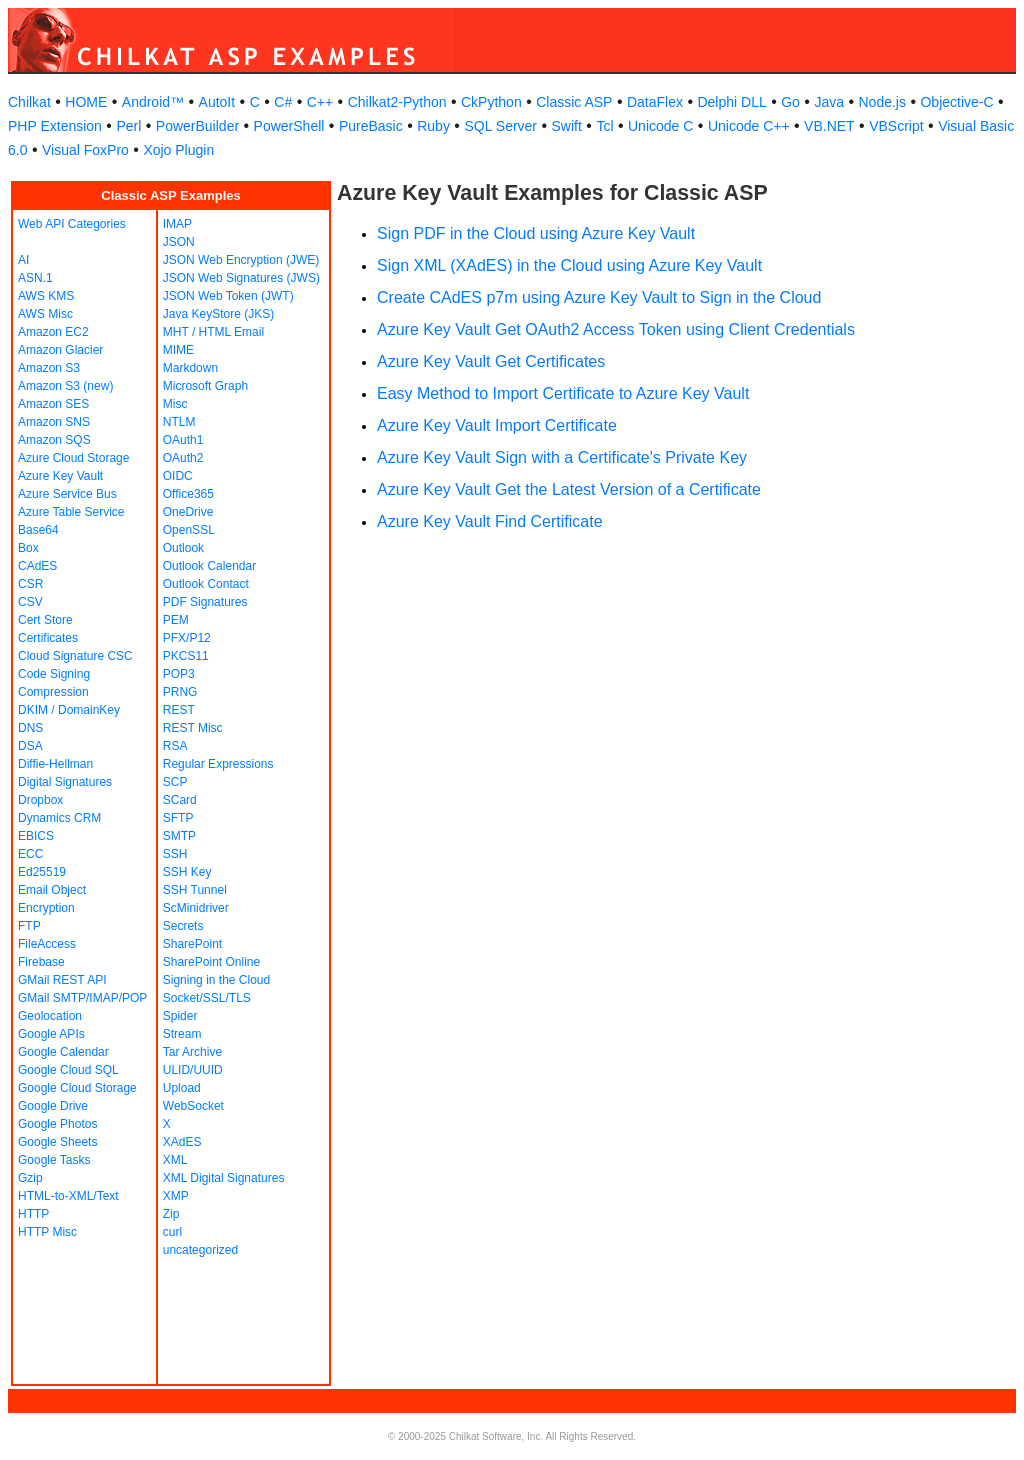 This screenshot has height=1460, width=1024. Describe the element at coordinates (211, 962) in the screenshot. I see `SharePoint Online` at that location.